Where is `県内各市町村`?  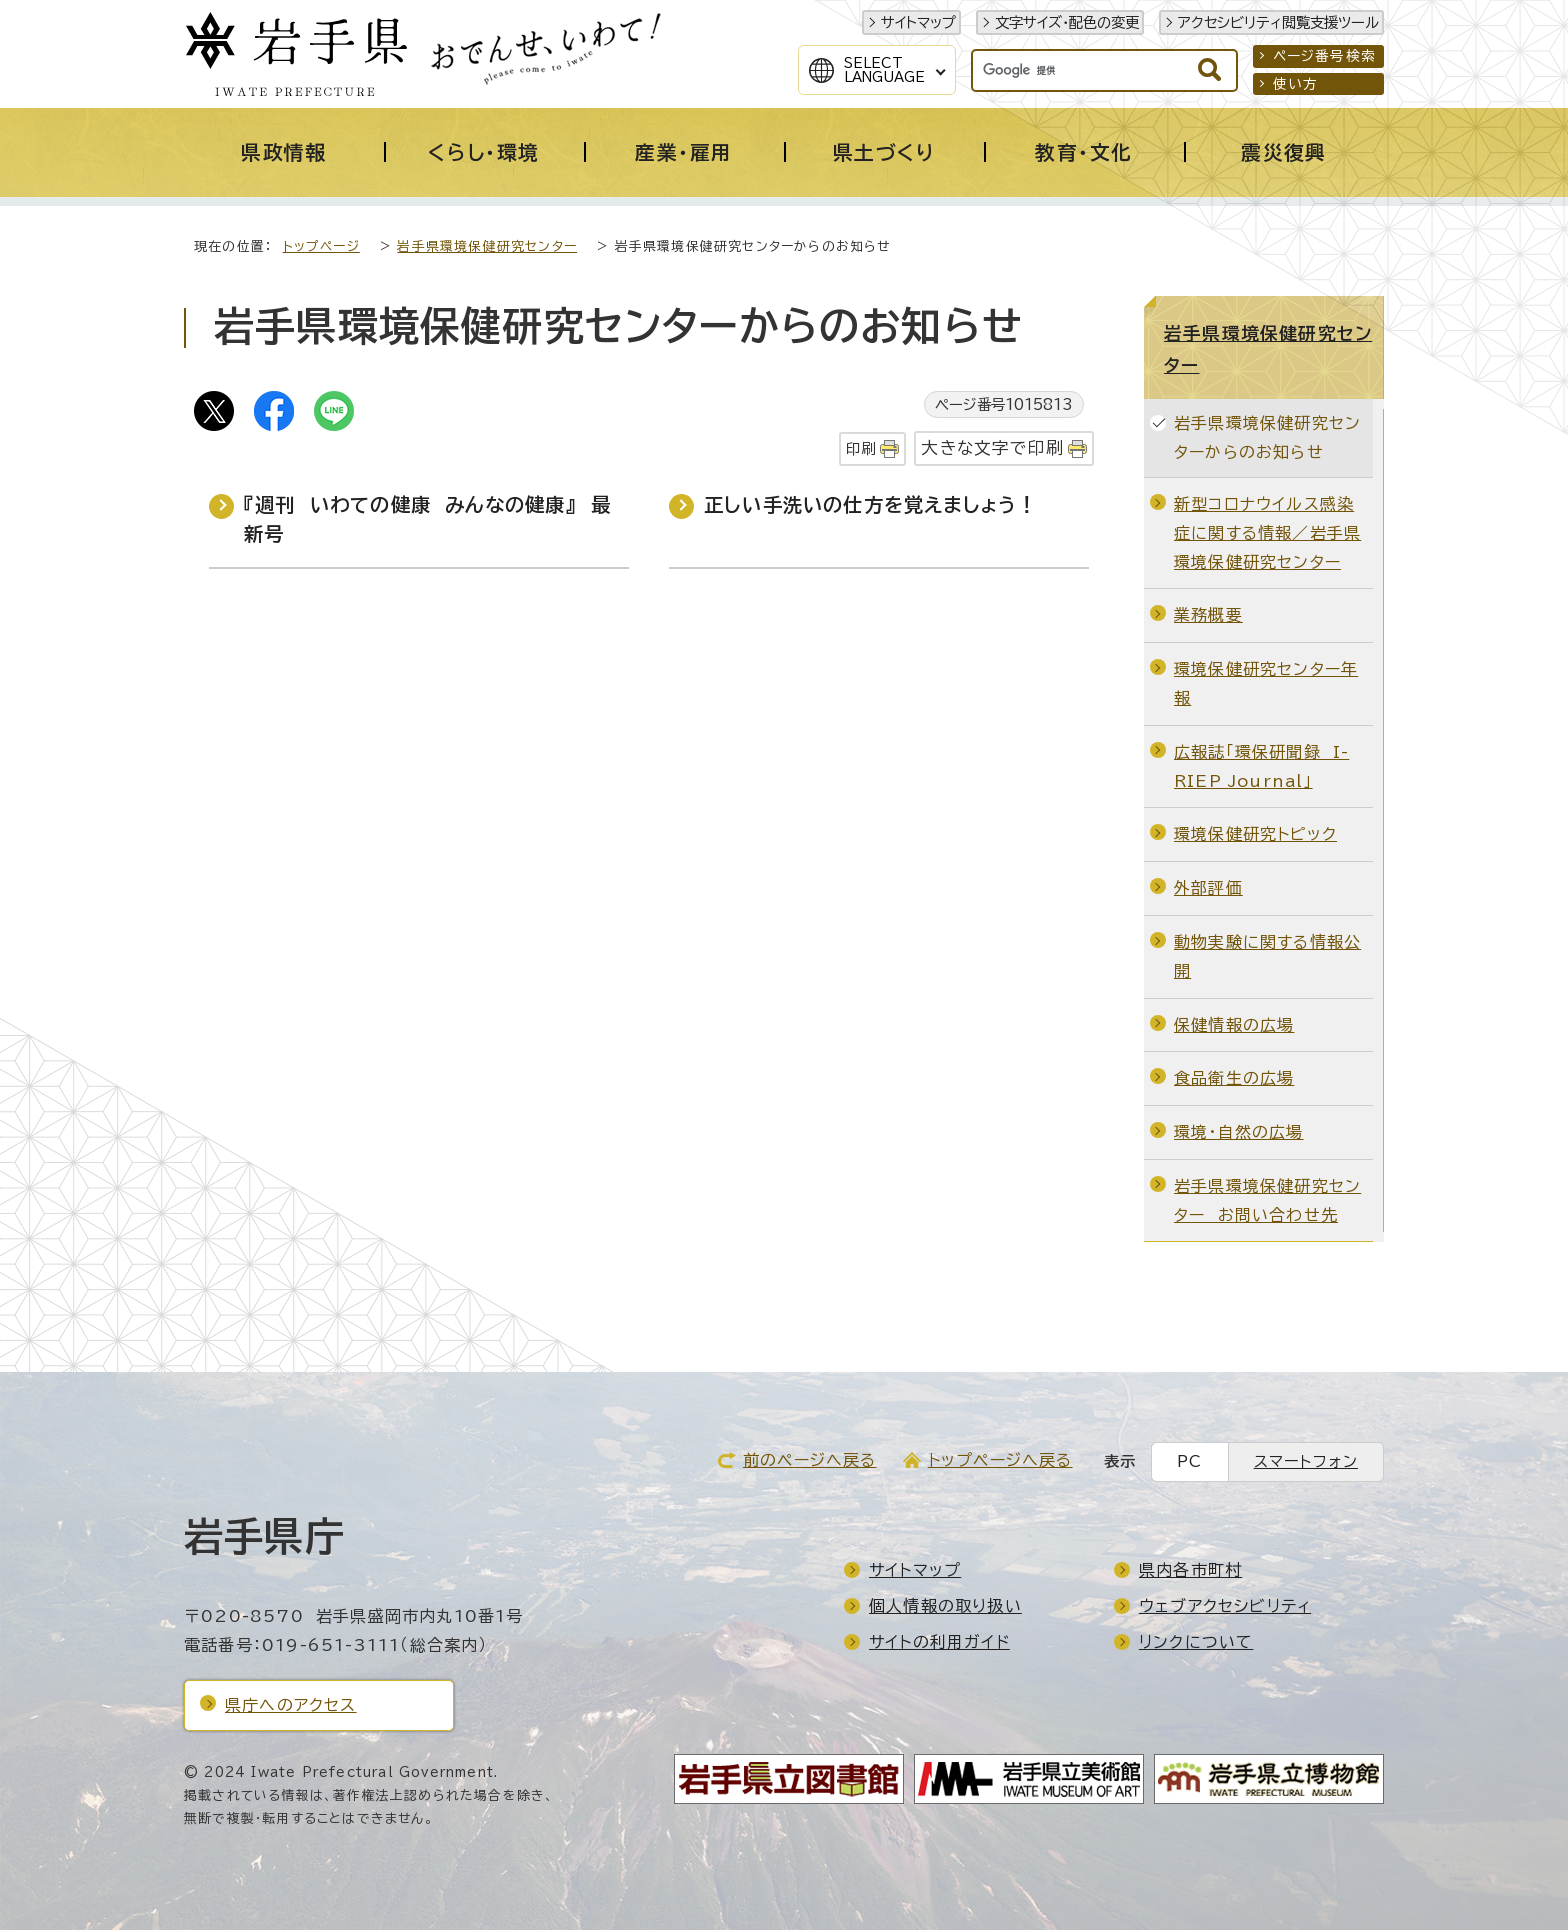 県内各市町村 is located at coordinates (1190, 1571).